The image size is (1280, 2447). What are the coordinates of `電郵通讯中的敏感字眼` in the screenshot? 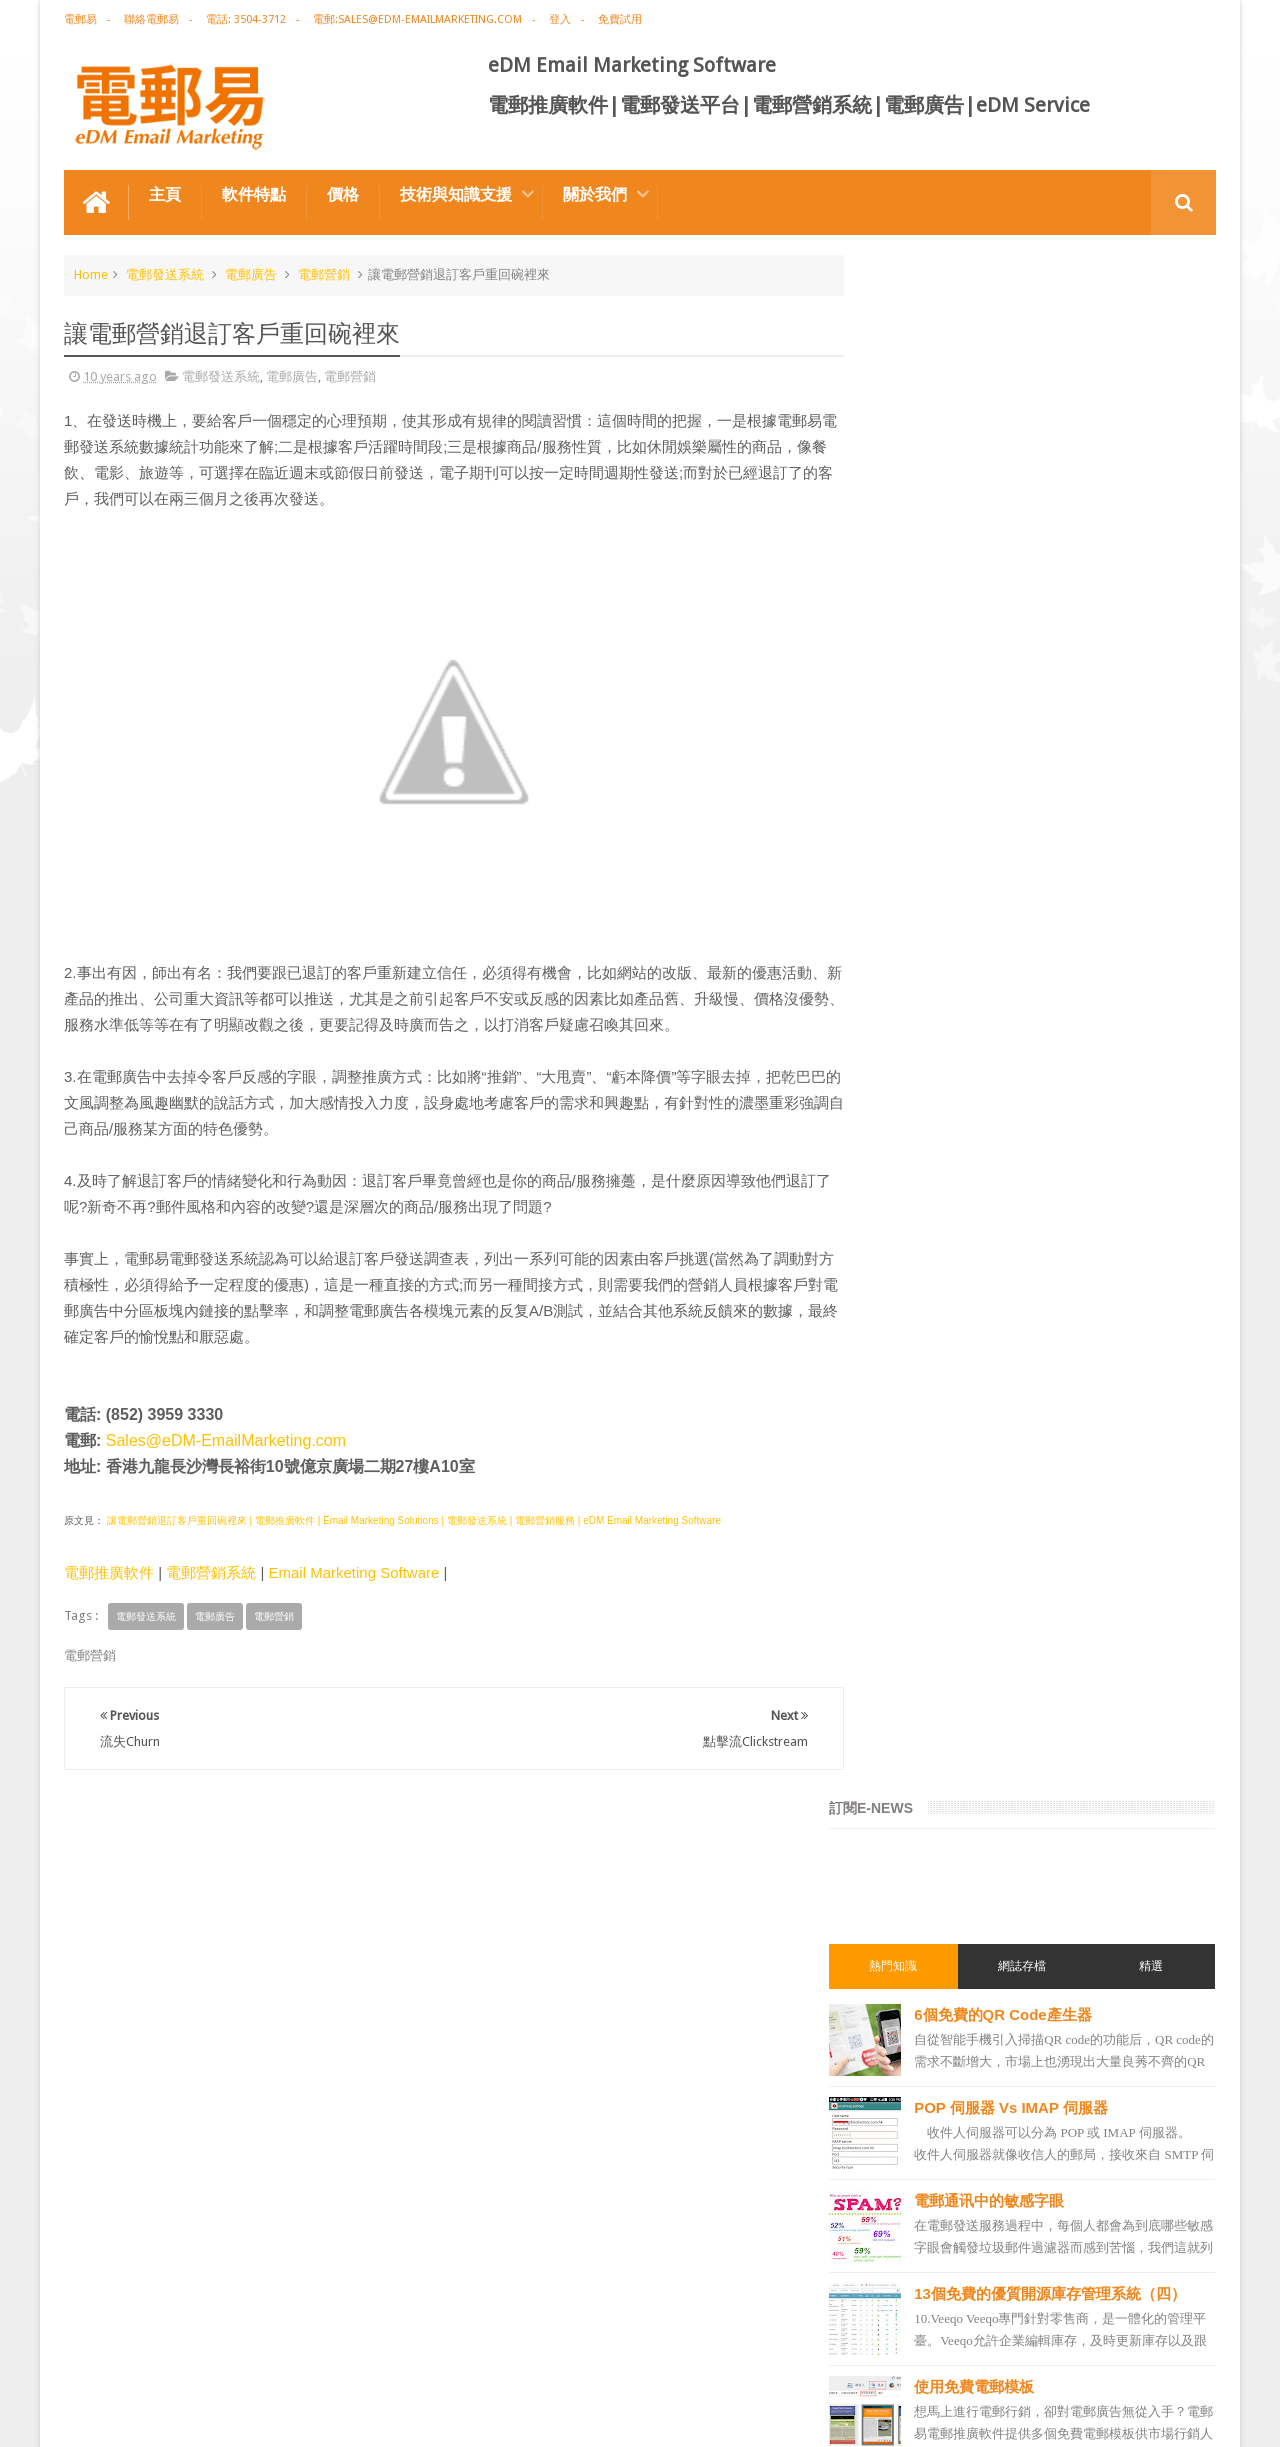 It's located at (1031, 657).